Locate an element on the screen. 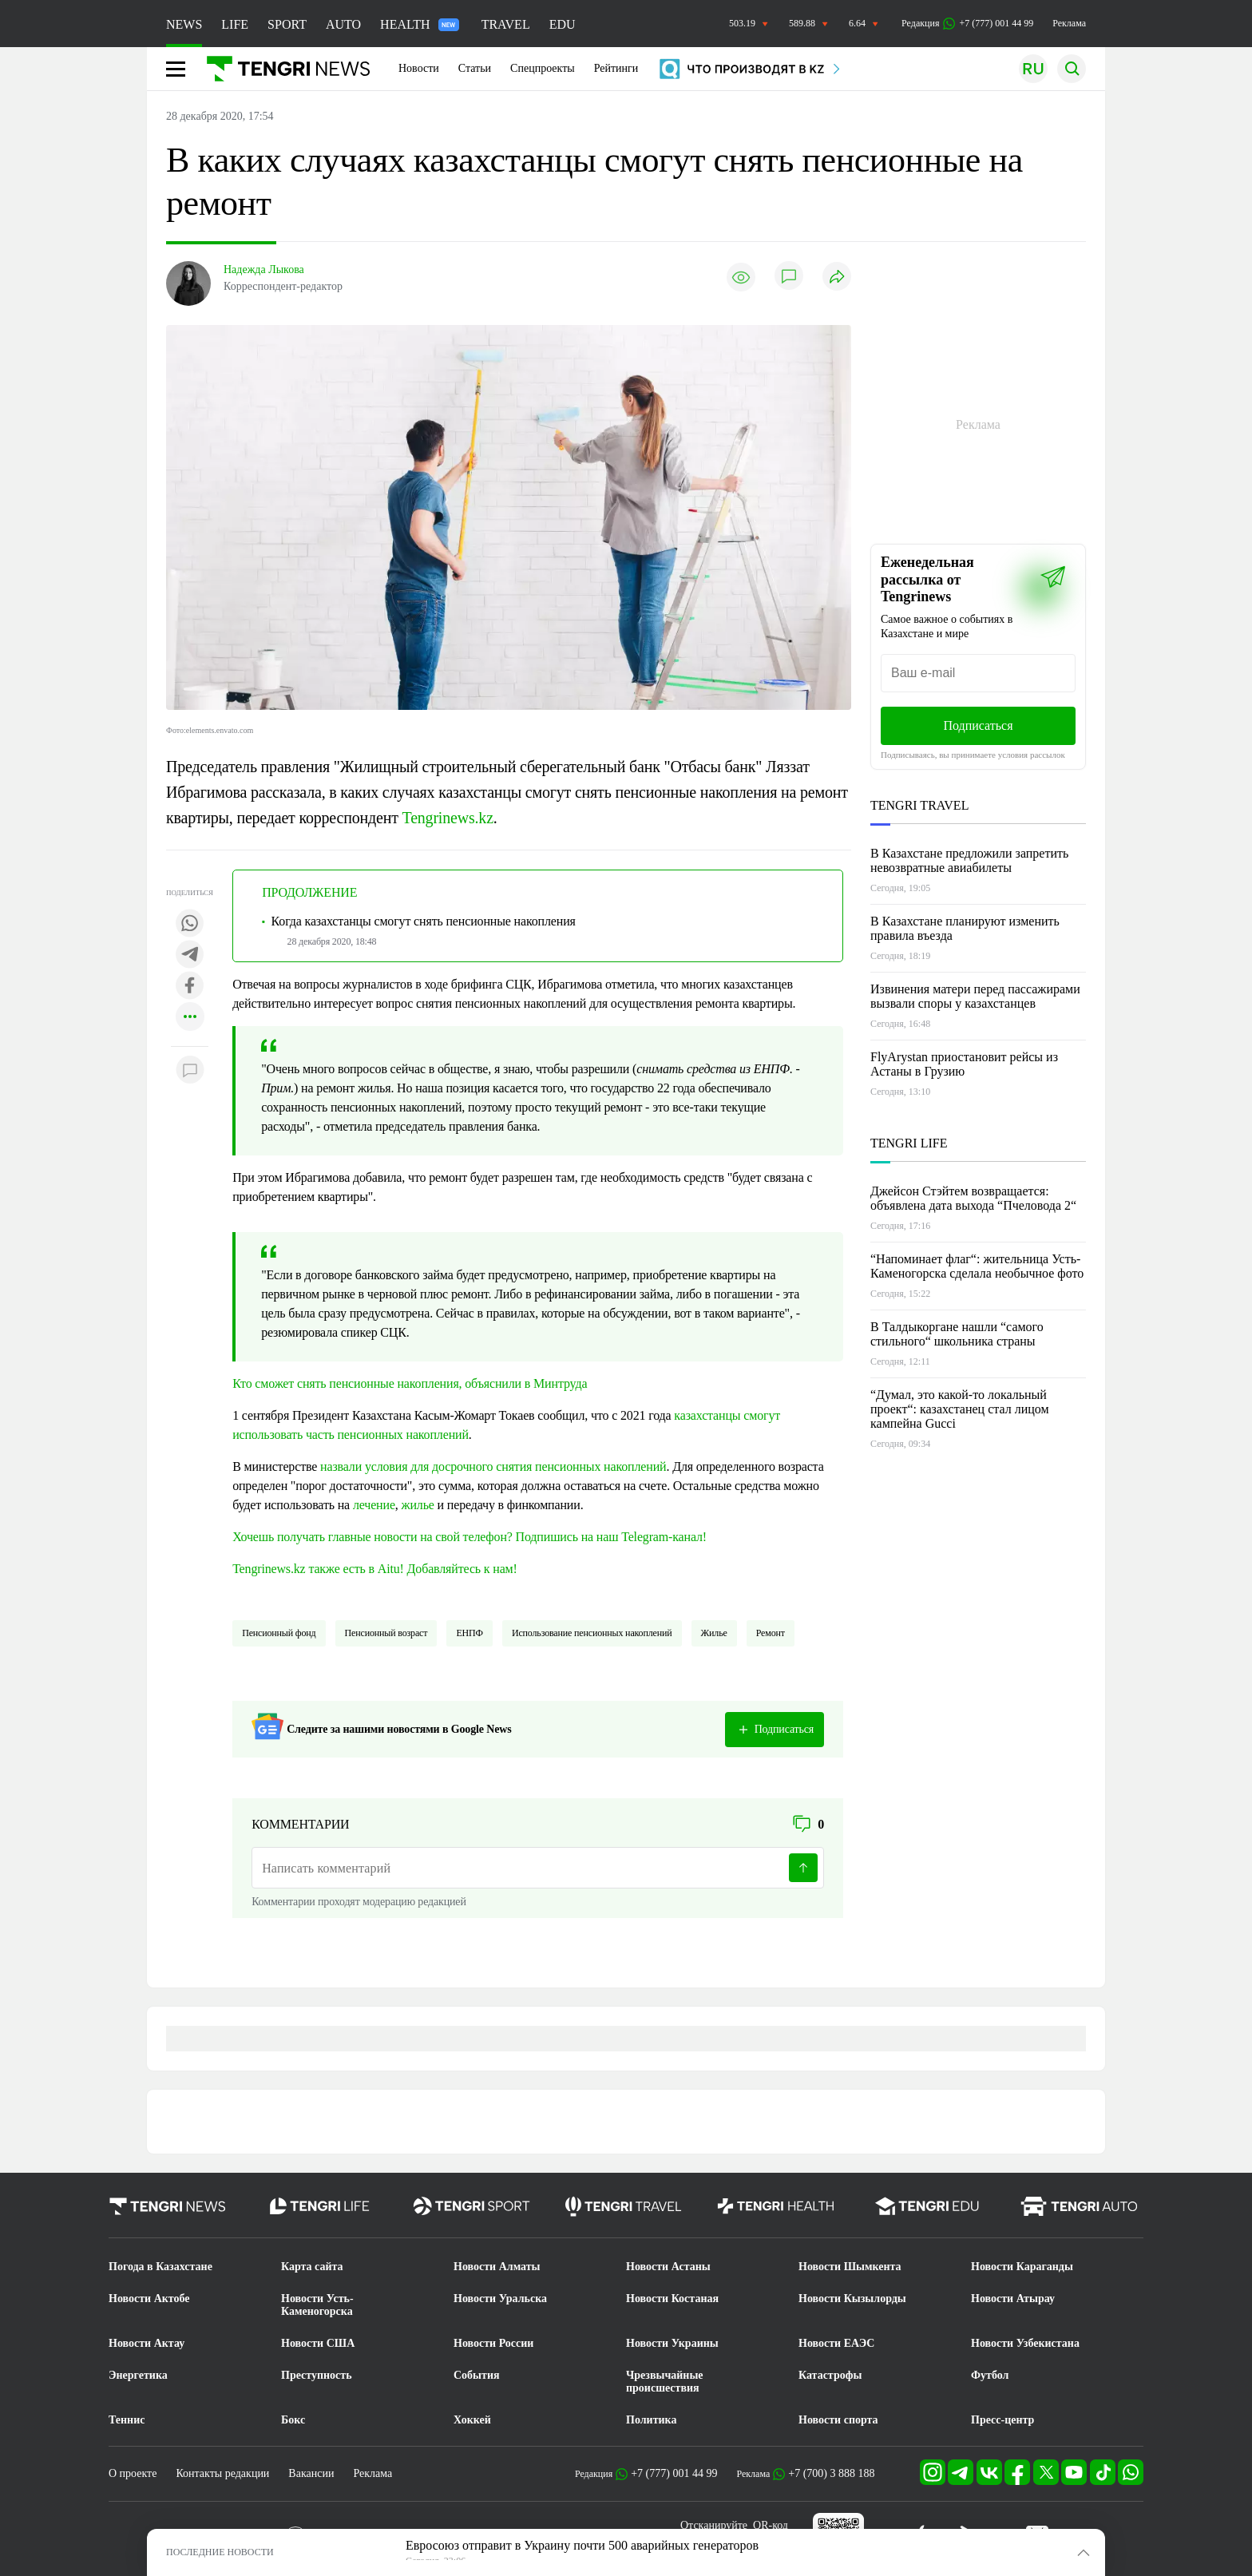 The image size is (1252, 2576). Новости США is located at coordinates (318, 2343).